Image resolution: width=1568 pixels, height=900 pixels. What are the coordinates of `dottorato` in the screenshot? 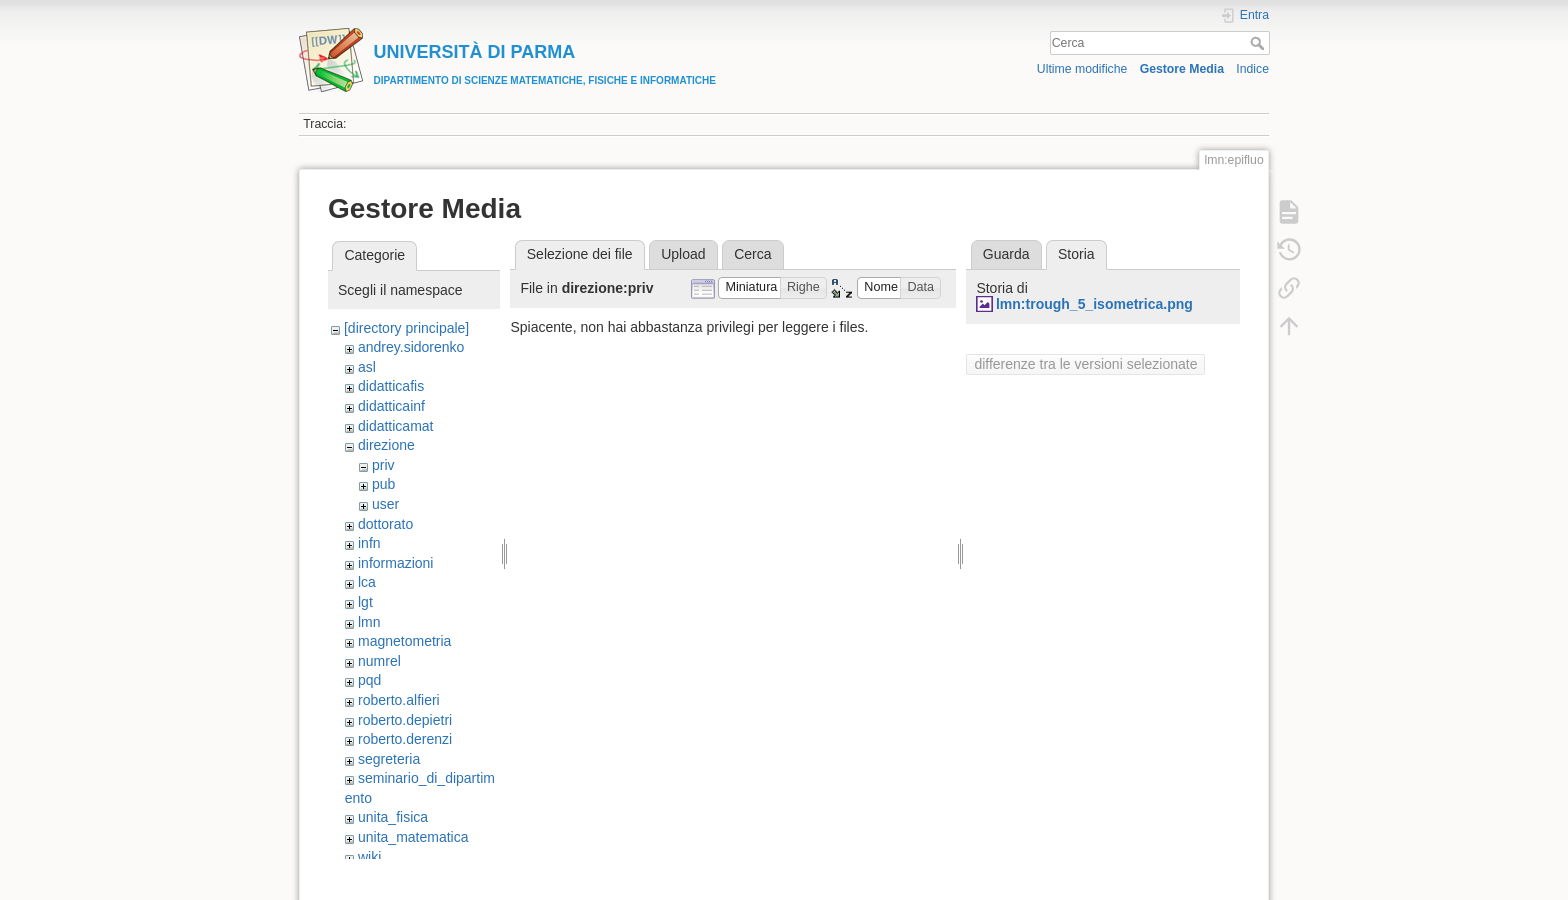 It's located at (385, 524).